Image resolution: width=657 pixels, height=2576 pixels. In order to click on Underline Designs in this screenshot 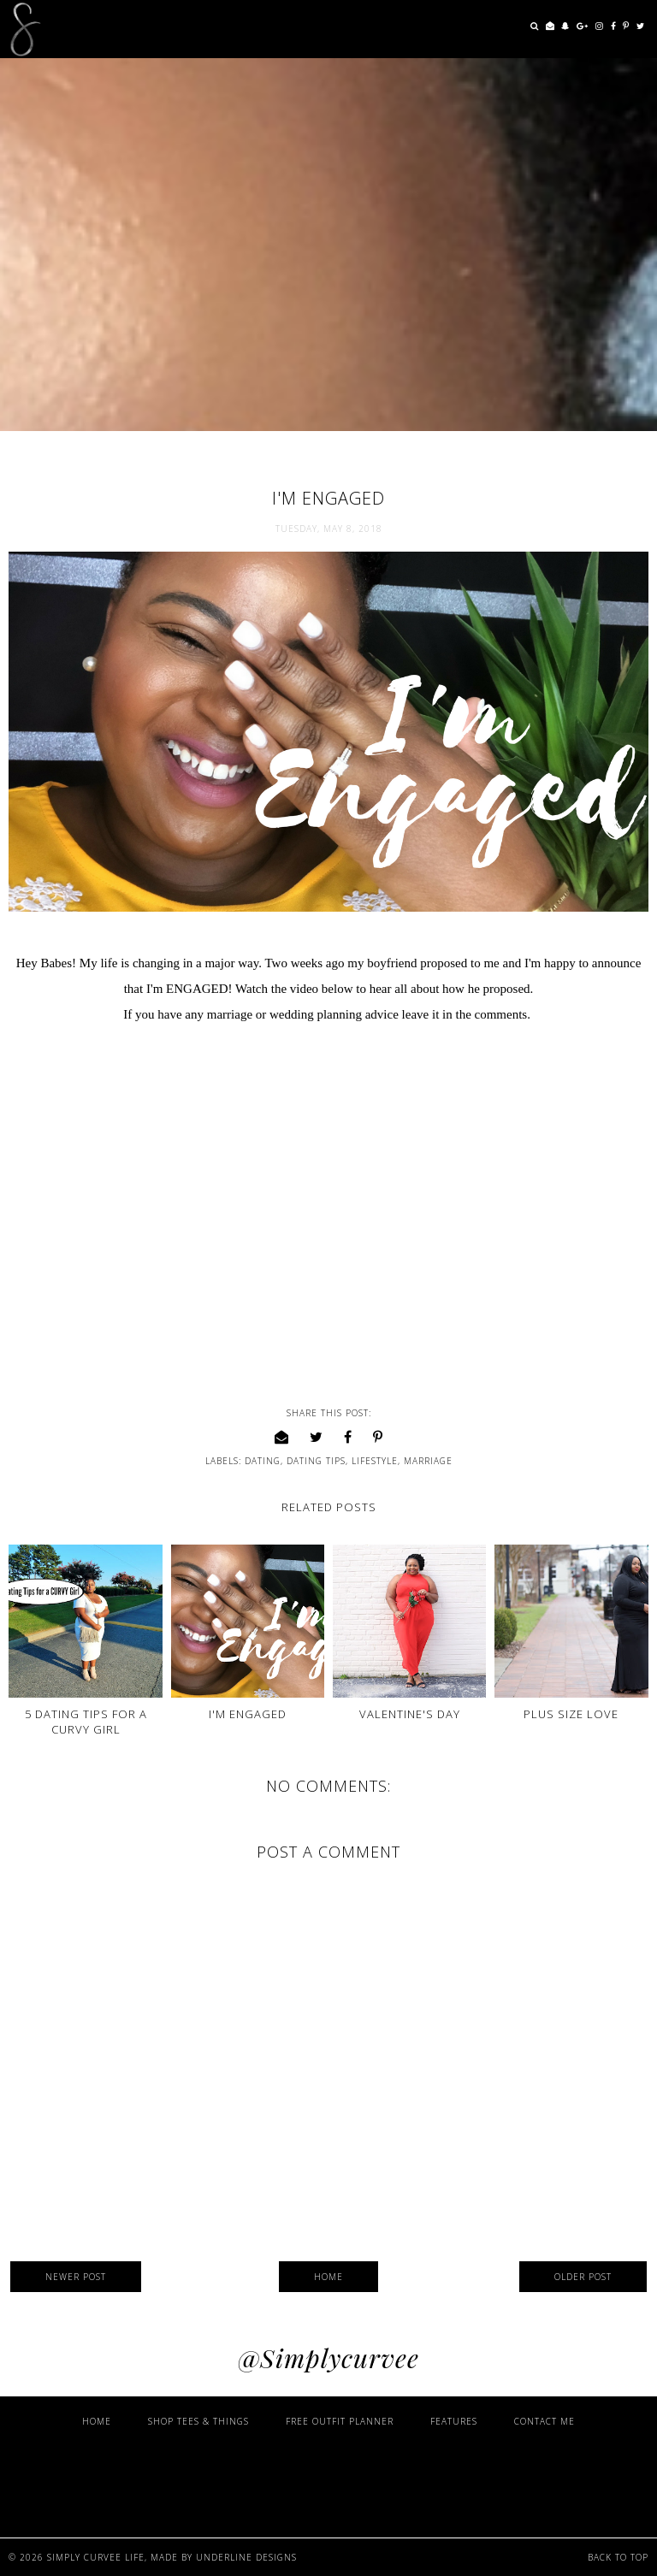, I will do `click(246, 2557)`.